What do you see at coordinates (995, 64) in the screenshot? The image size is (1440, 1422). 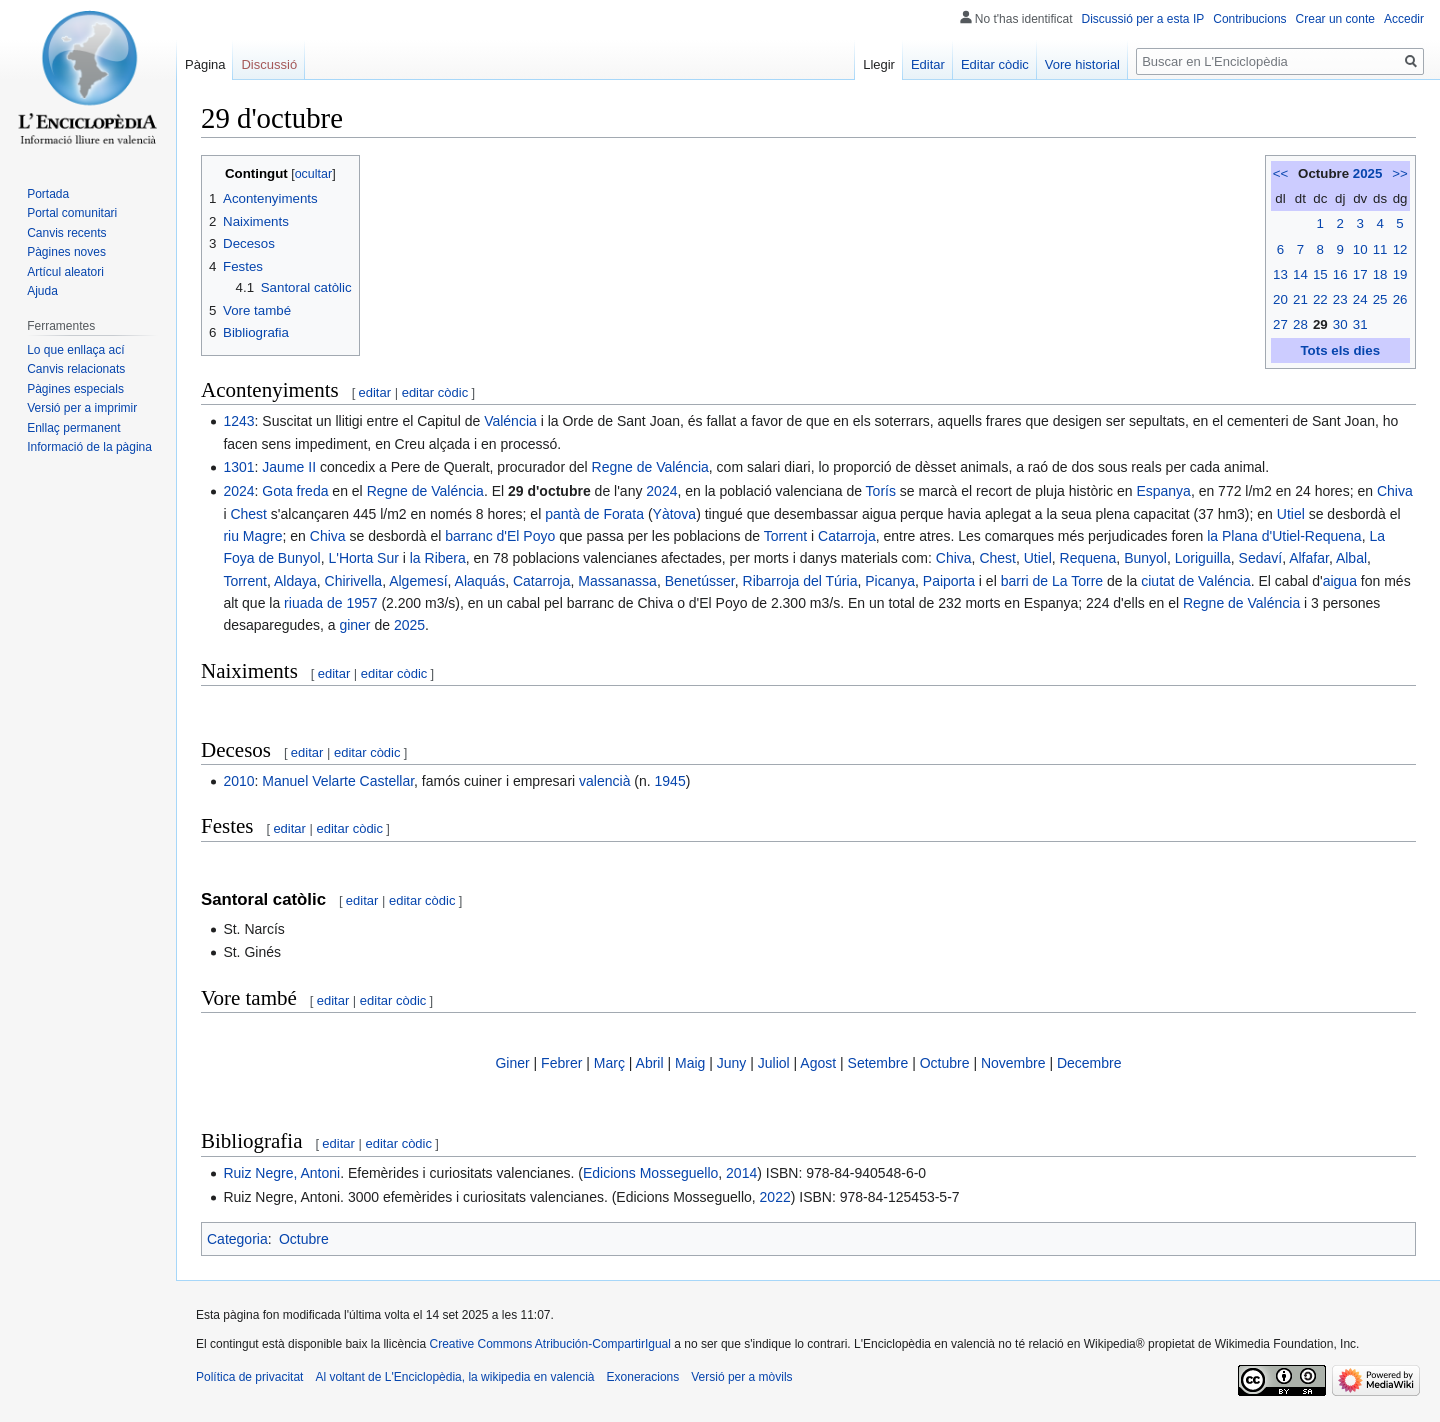 I see `Editar còdic` at bounding box center [995, 64].